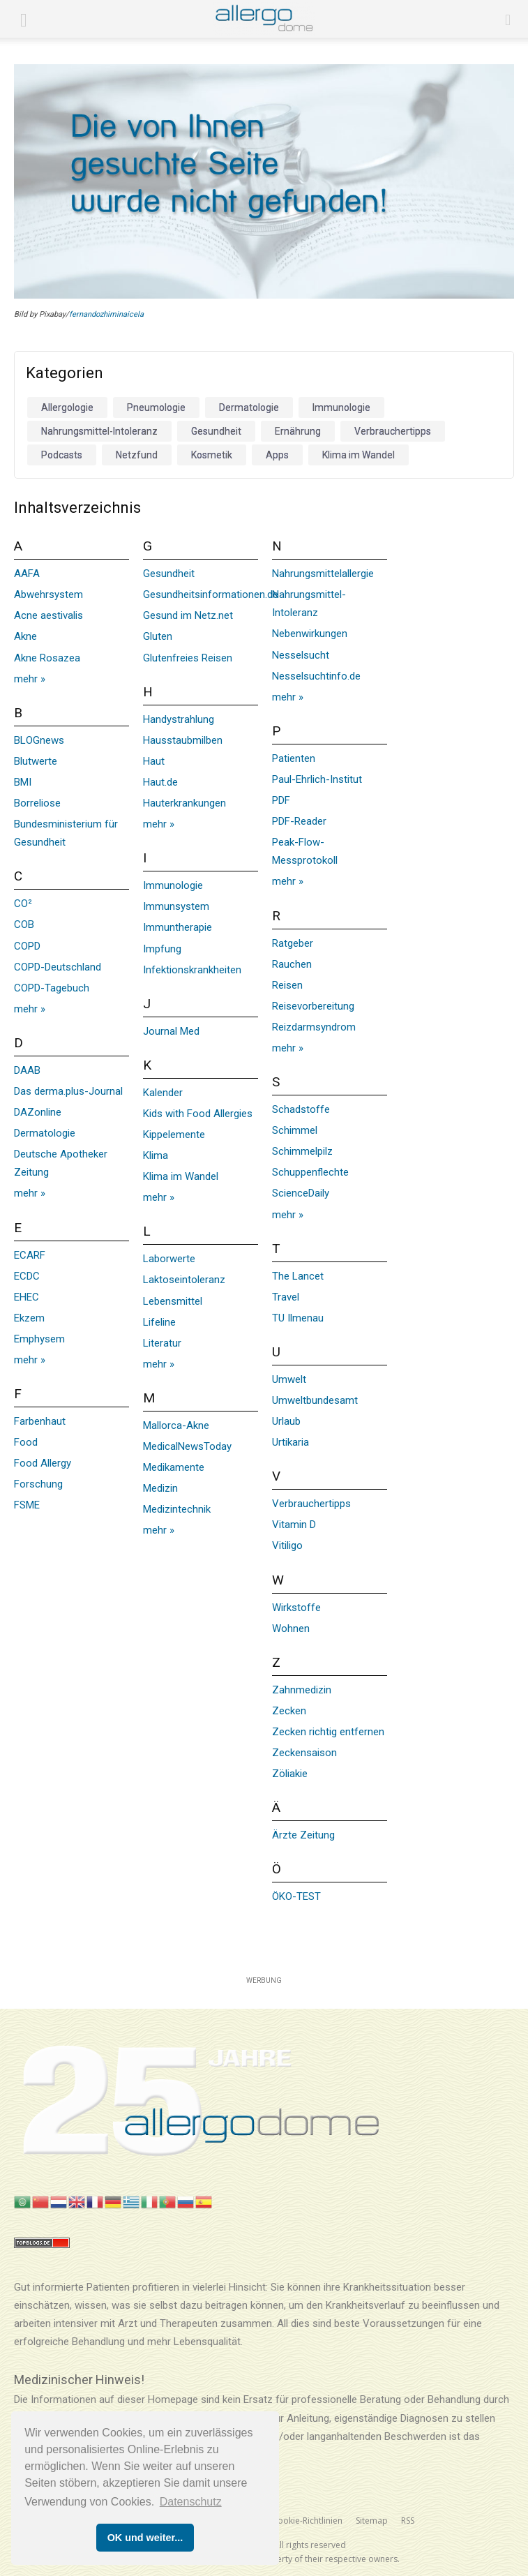 The height and width of the screenshot is (2576, 528). I want to click on Cookie-Richtlinien, so click(307, 2520).